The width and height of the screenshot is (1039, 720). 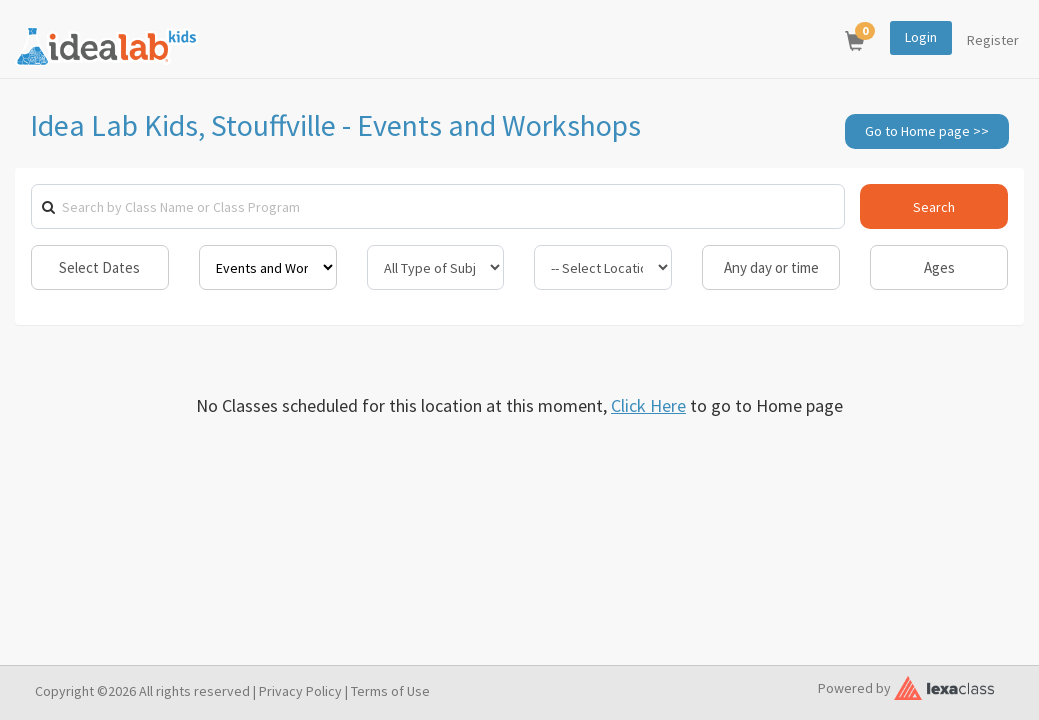 I want to click on Terms of Use, so click(x=390, y=691).